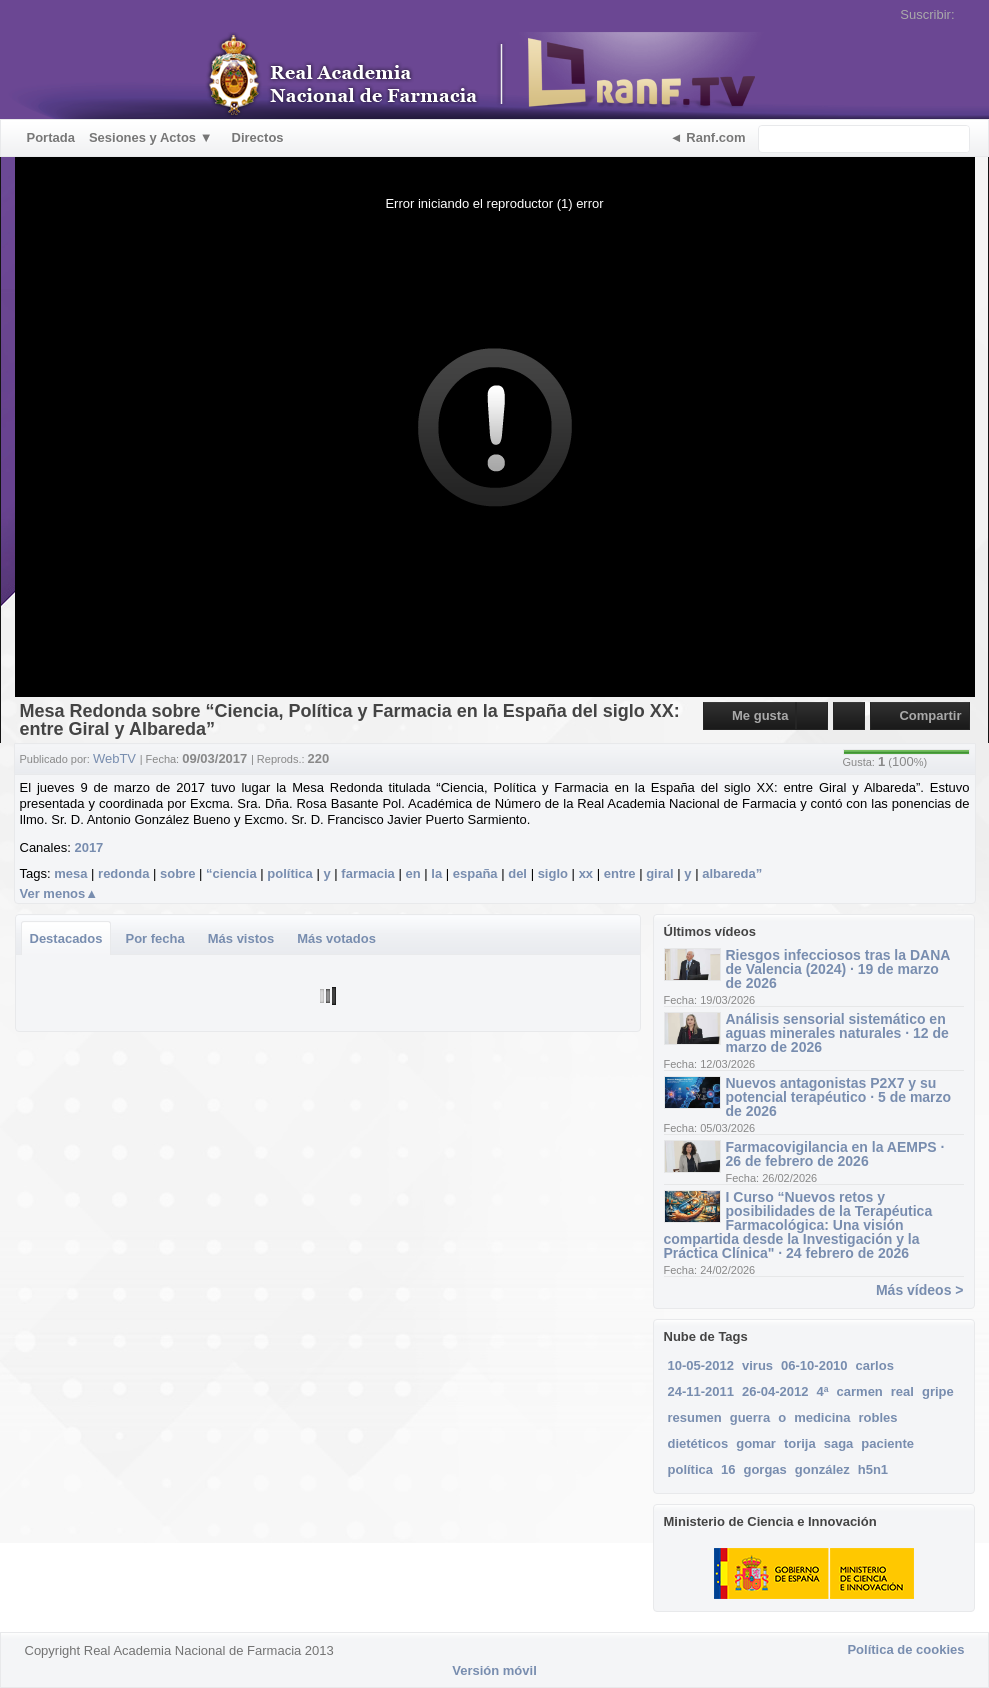  I want to click on Versión móvil, so click(494, 1670).